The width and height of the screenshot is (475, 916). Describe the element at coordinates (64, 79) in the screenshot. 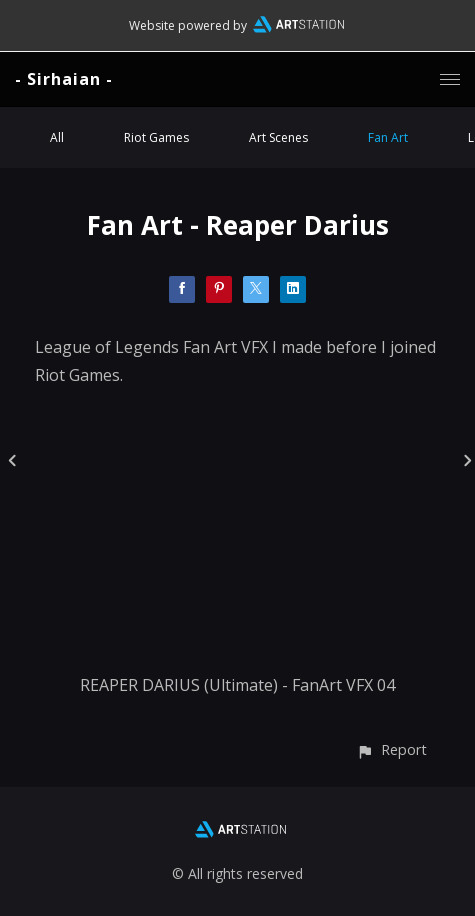

I see `- Sirhaian -` at that location.